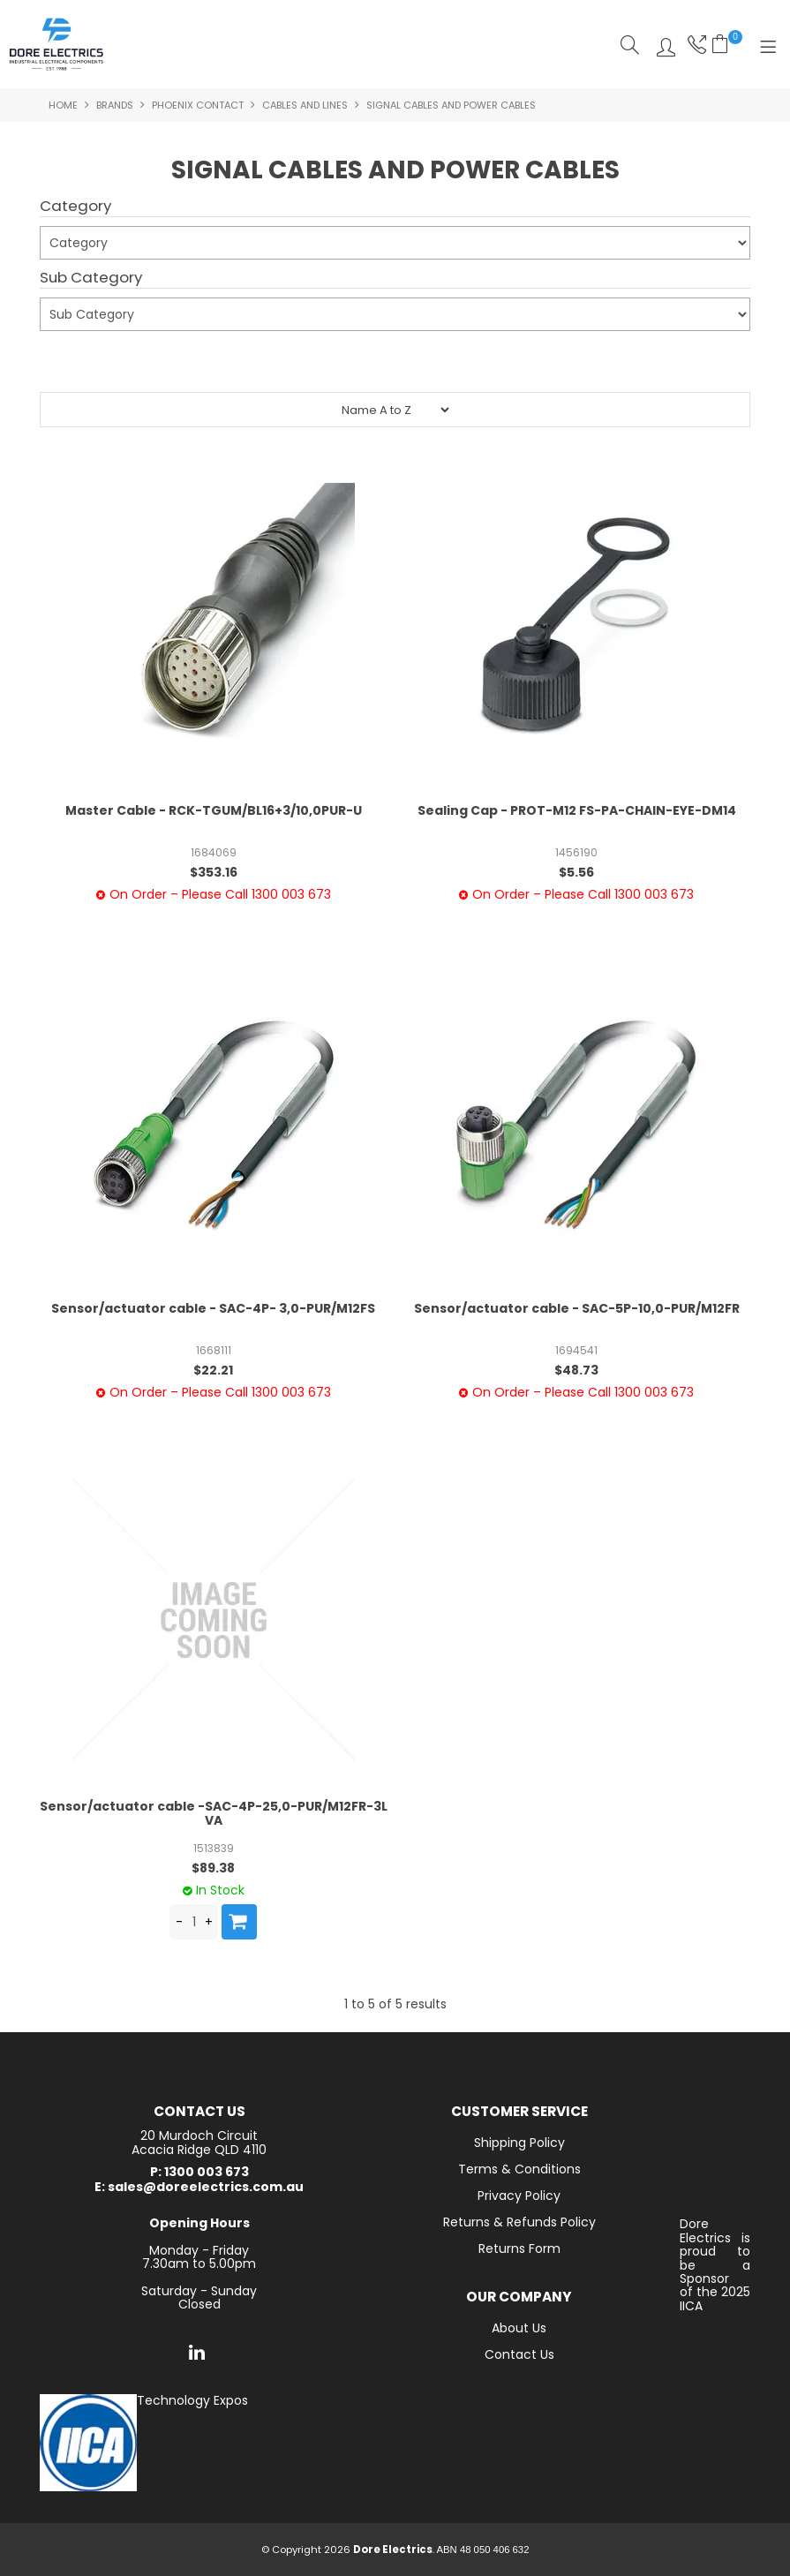 This screenshot has width=790, height=2576. What do you see at coordinates (143, 355) in the screenshot?
I see `Reset` at bounding box center [143, 355].